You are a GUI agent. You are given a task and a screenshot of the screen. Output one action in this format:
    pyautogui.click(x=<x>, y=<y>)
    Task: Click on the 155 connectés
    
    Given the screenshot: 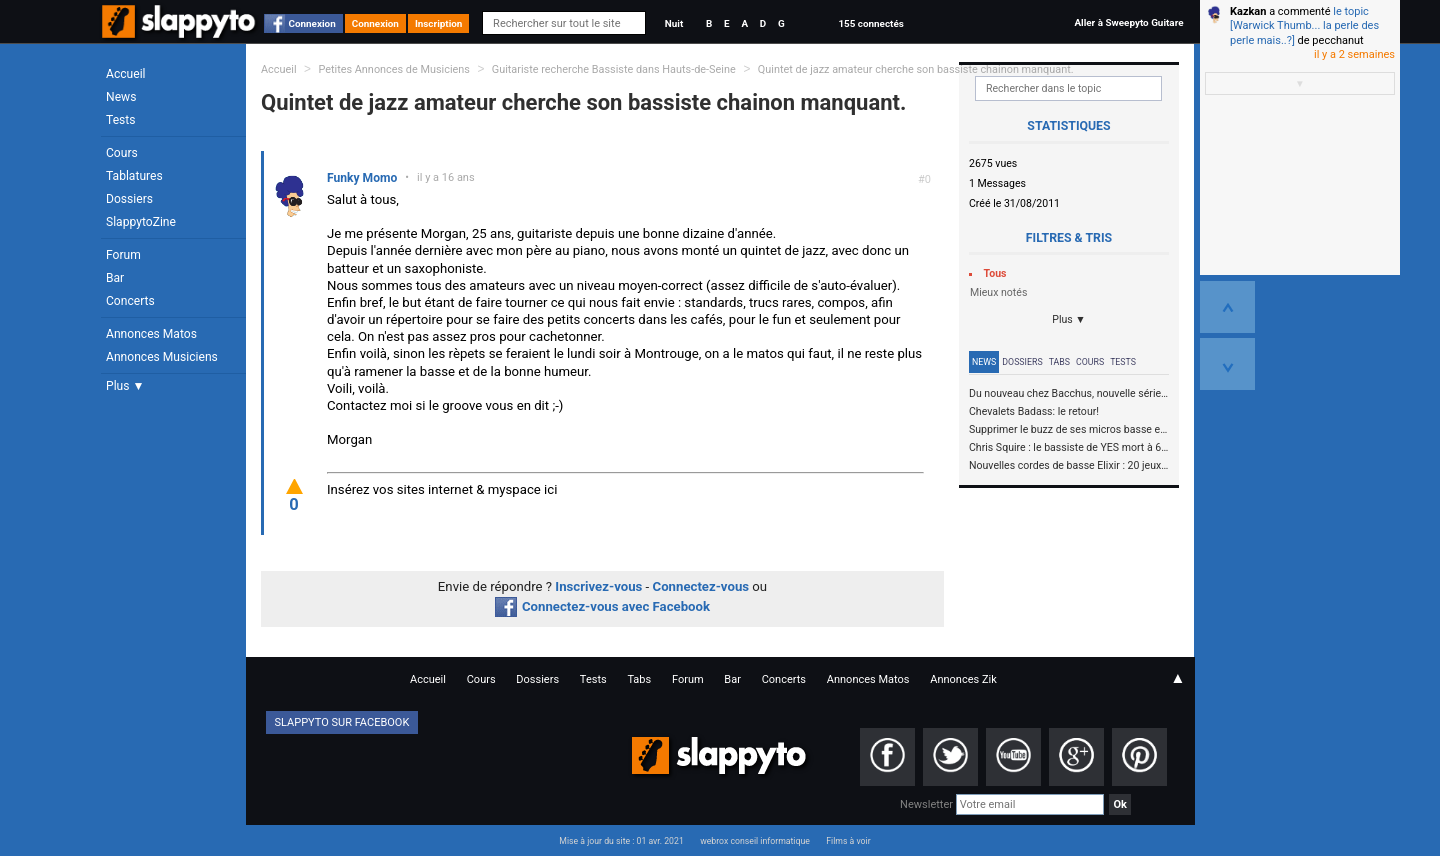 What is the action you would take?
    pyautogui.click(x=870, y=23)
    